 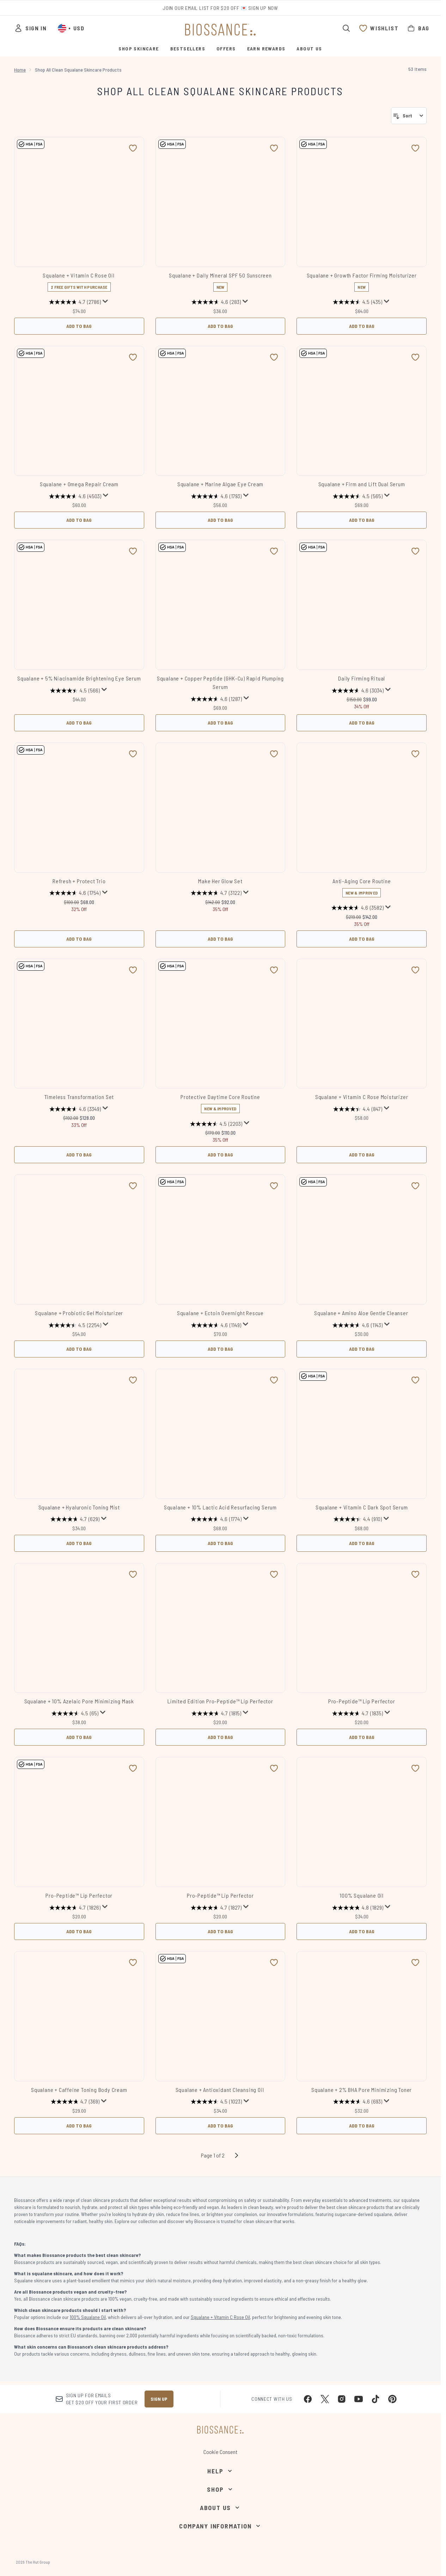 What do you see at coordinates (273, 1185) in the screenshot?
I see `[Add Squalane + Ectoin Overnight Rescue to wishlist]` at bounding box center [273, 1185].